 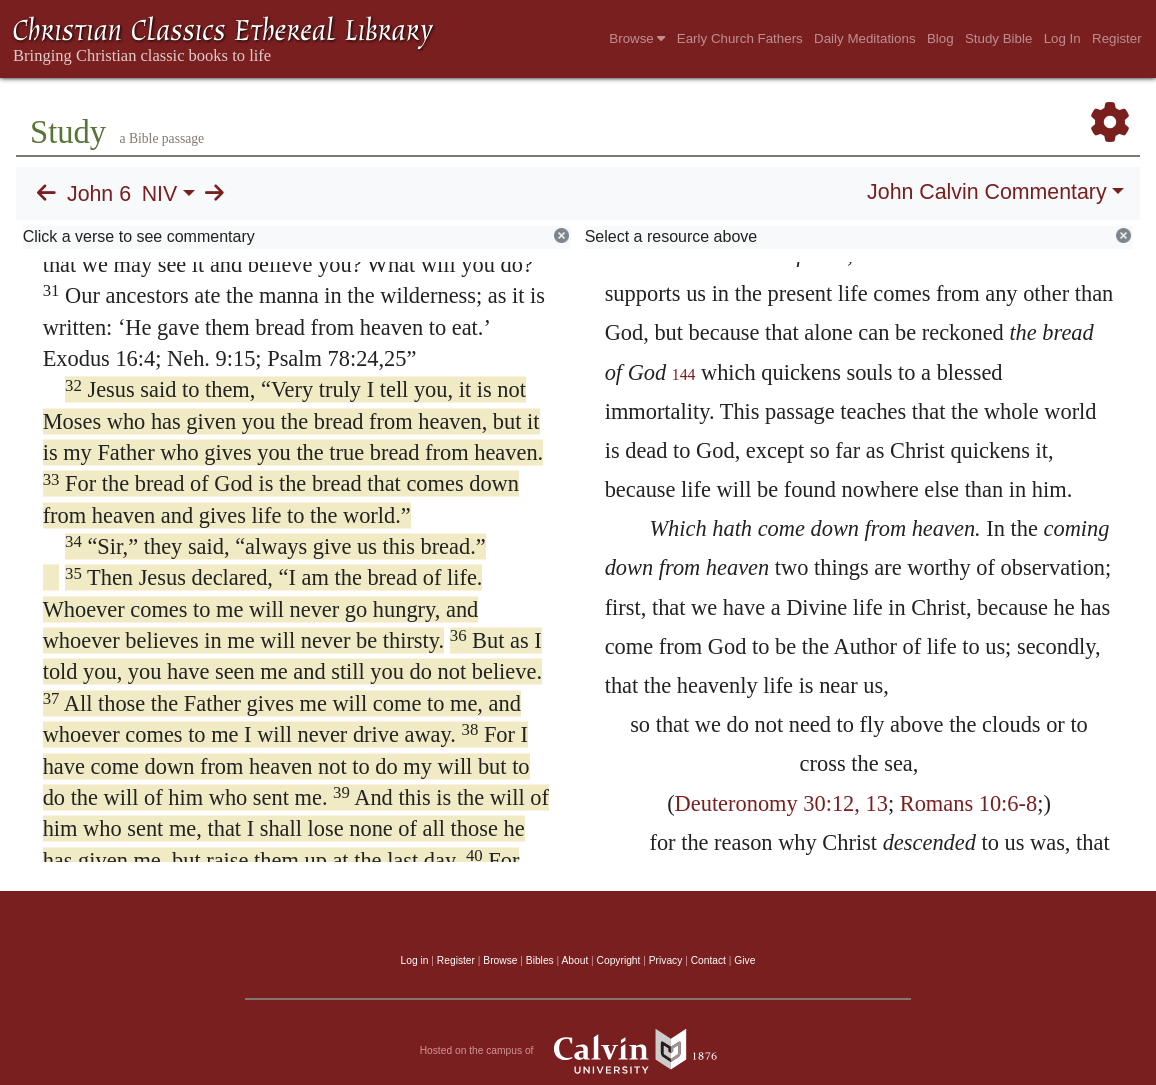 I want to click on NIV, so click(x=160, y=194).